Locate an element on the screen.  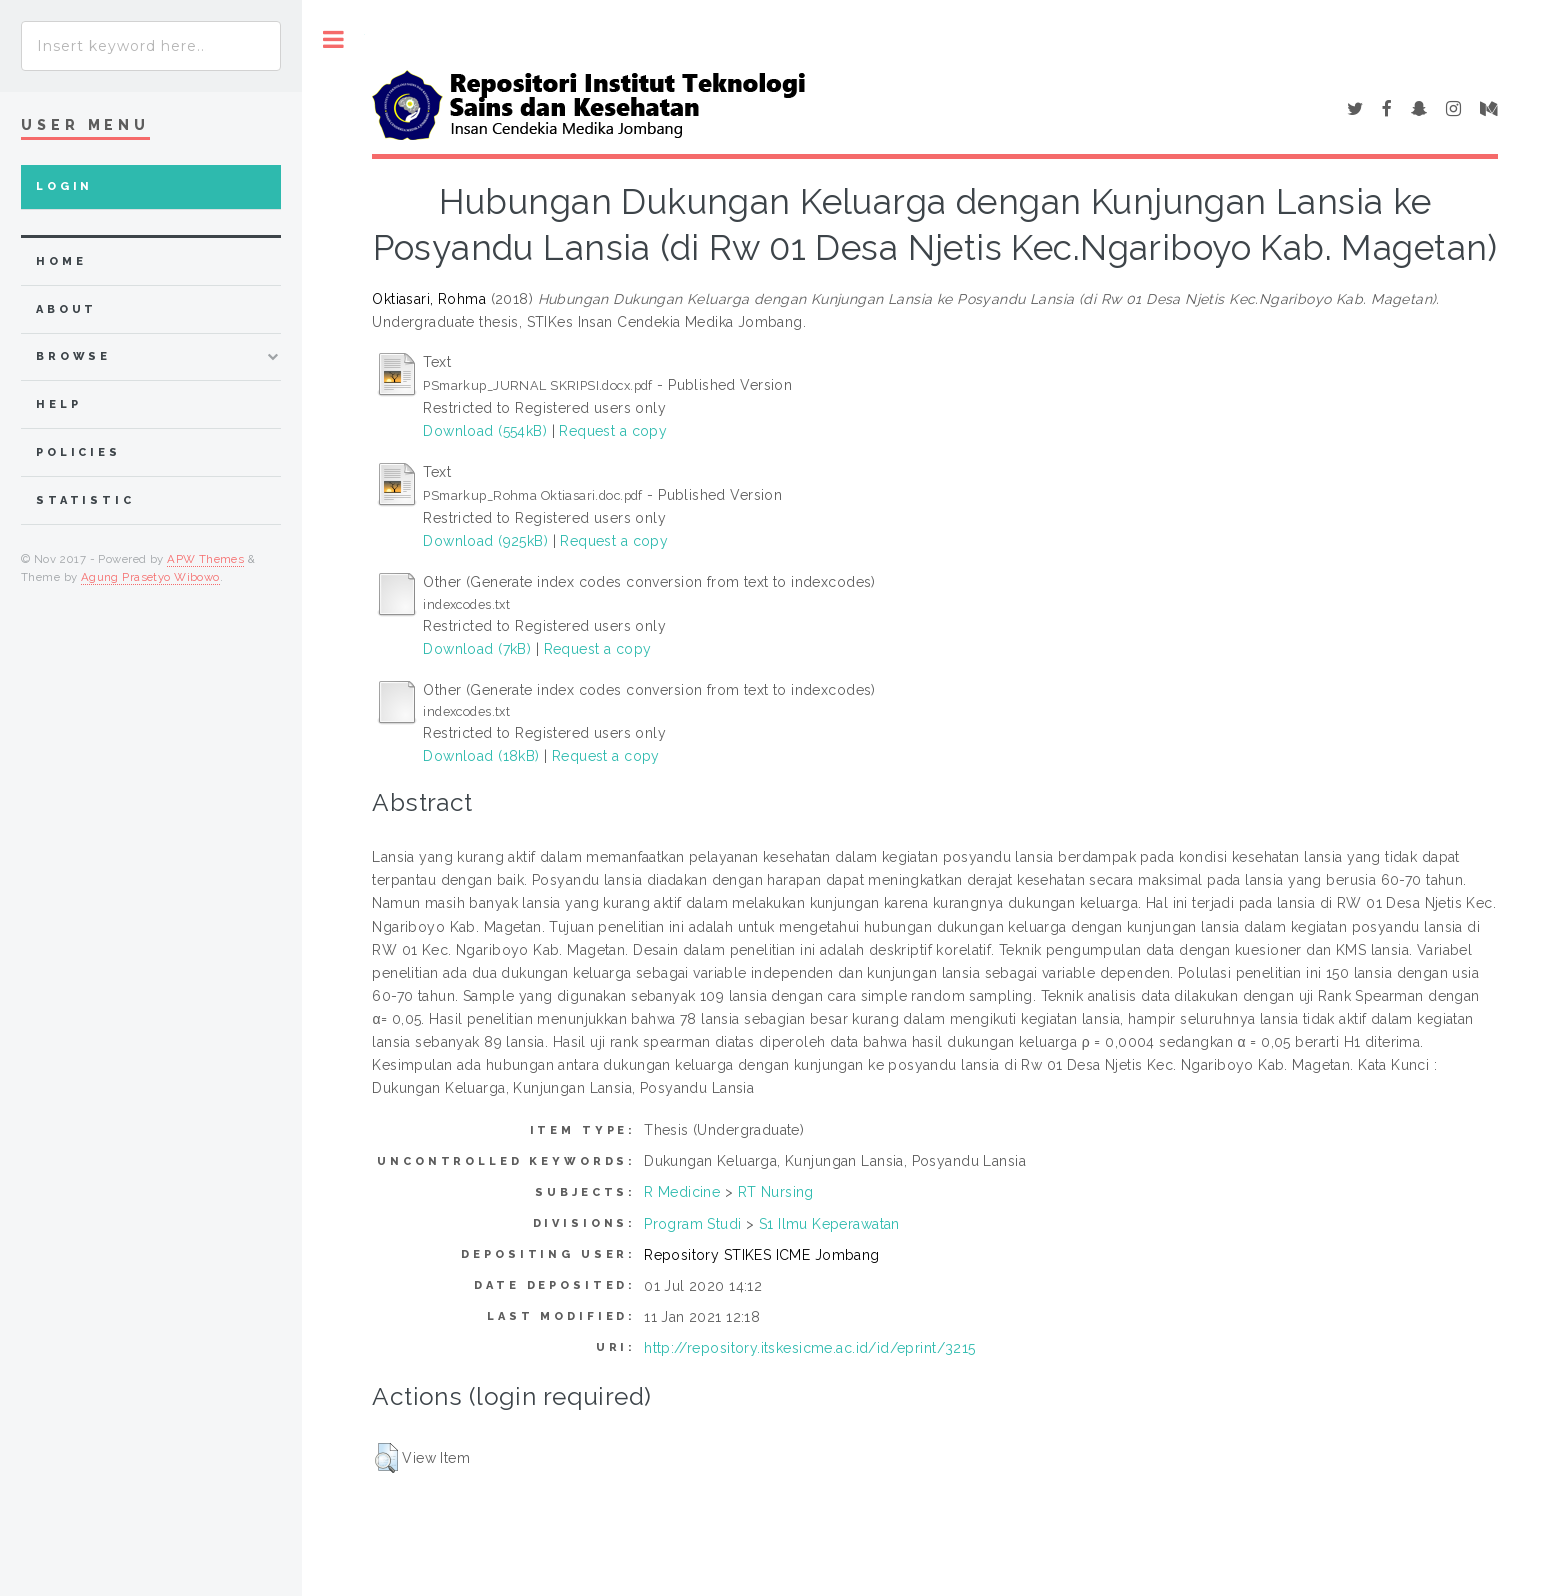
http://repository.itskesicme.ac.id/id/eprint/3215 is located at coordinates (810, 1348).